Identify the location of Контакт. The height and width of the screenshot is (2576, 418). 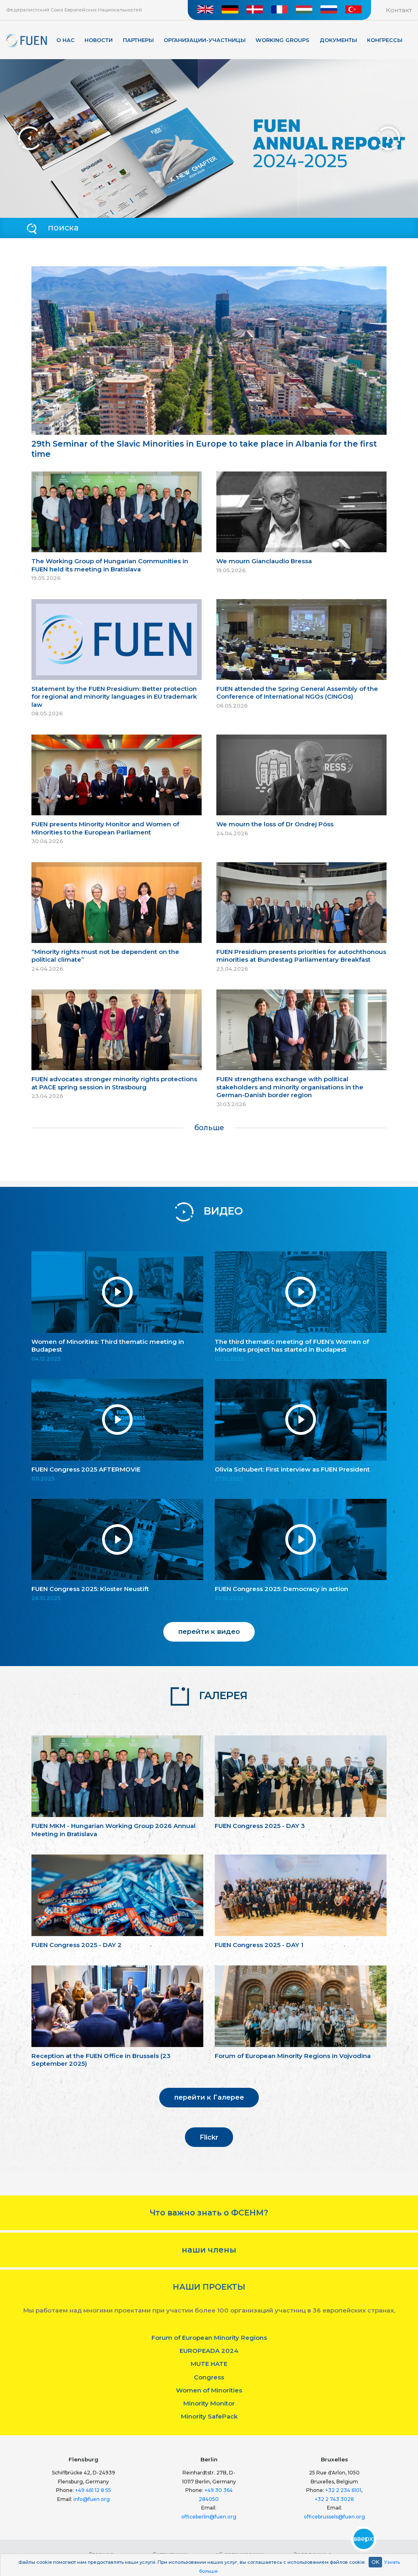
(399, 10).